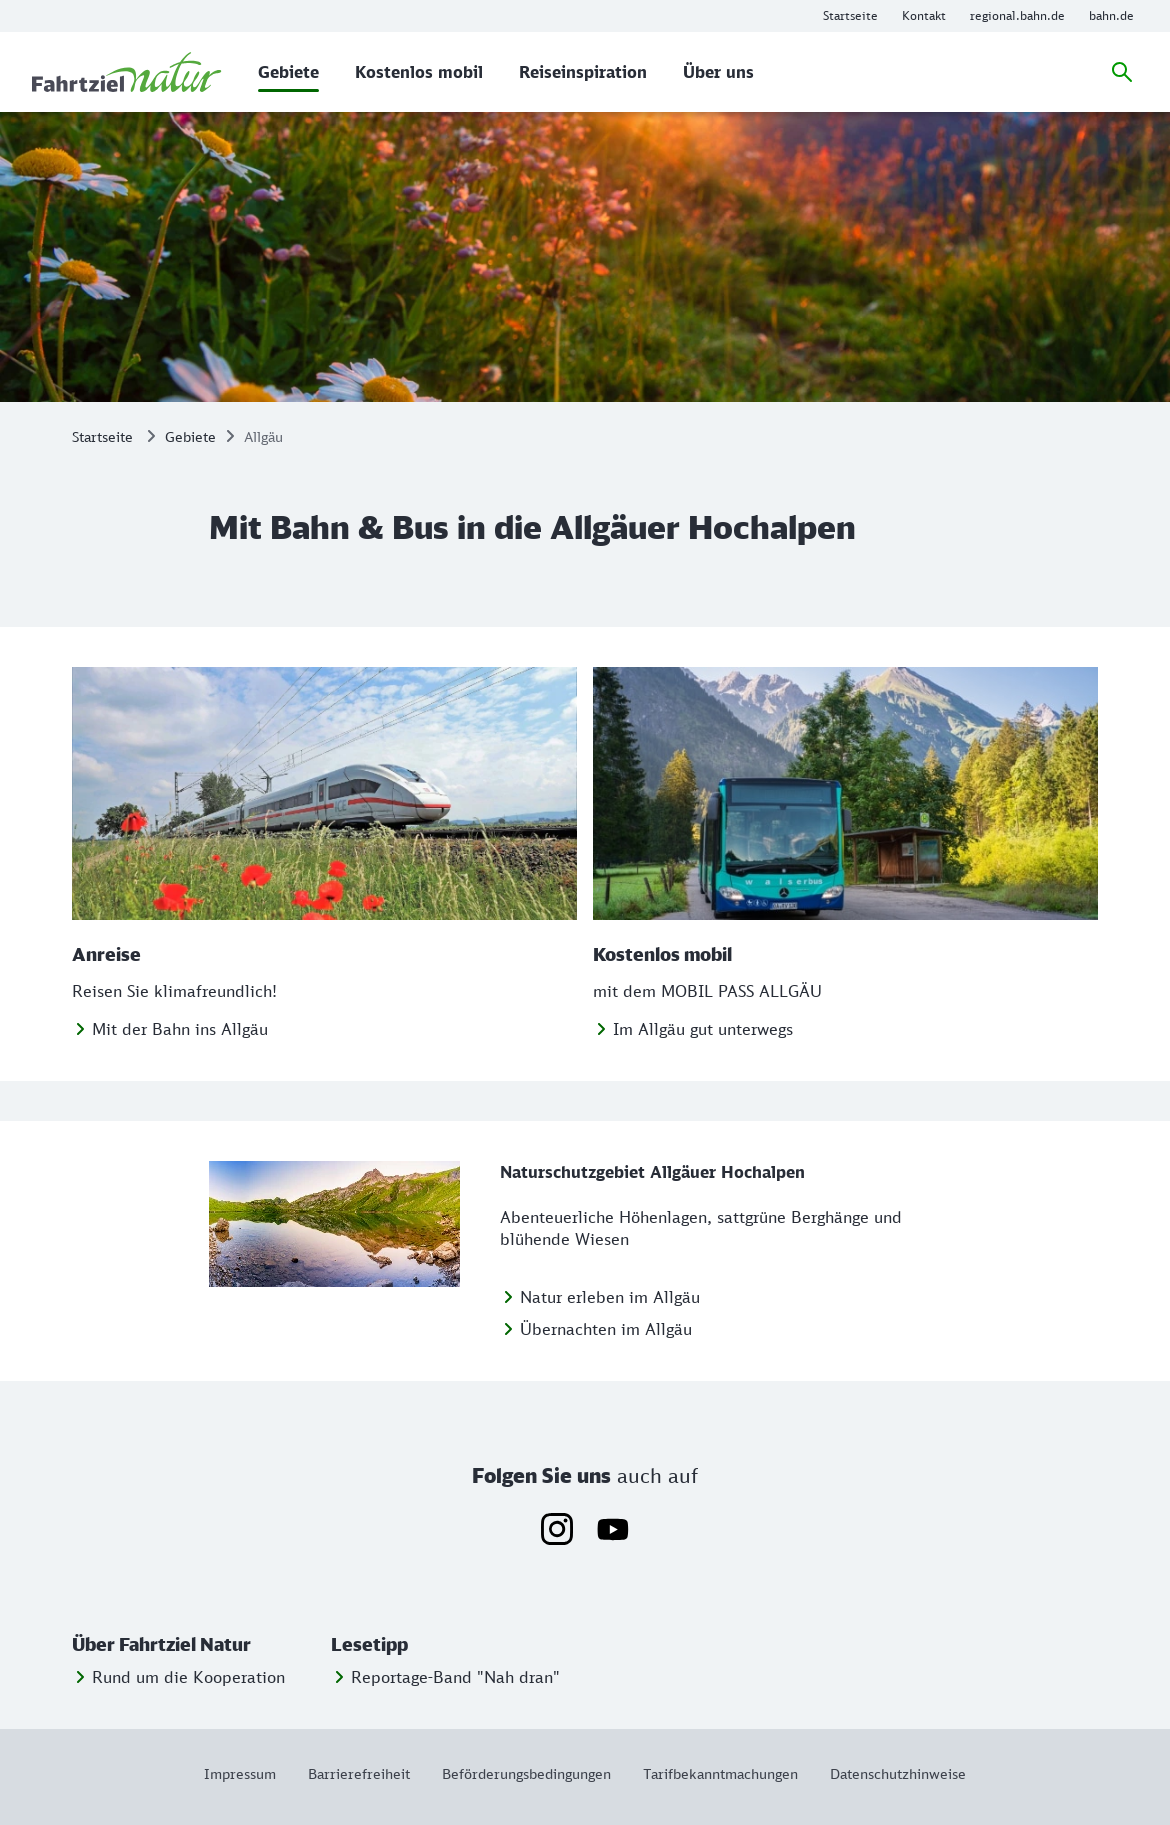 The height and width of the screenshot is (1825, 1170). What do you see at coordinates (190, 436) in the screenshot?
I see `Gebiete` at bounding box center [190, 436].